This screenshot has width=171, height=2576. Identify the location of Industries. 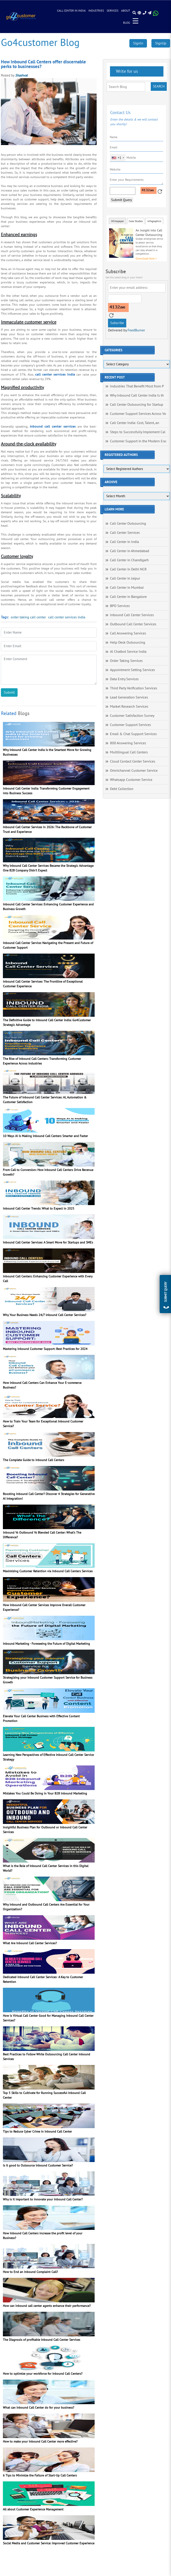
(96, 10).